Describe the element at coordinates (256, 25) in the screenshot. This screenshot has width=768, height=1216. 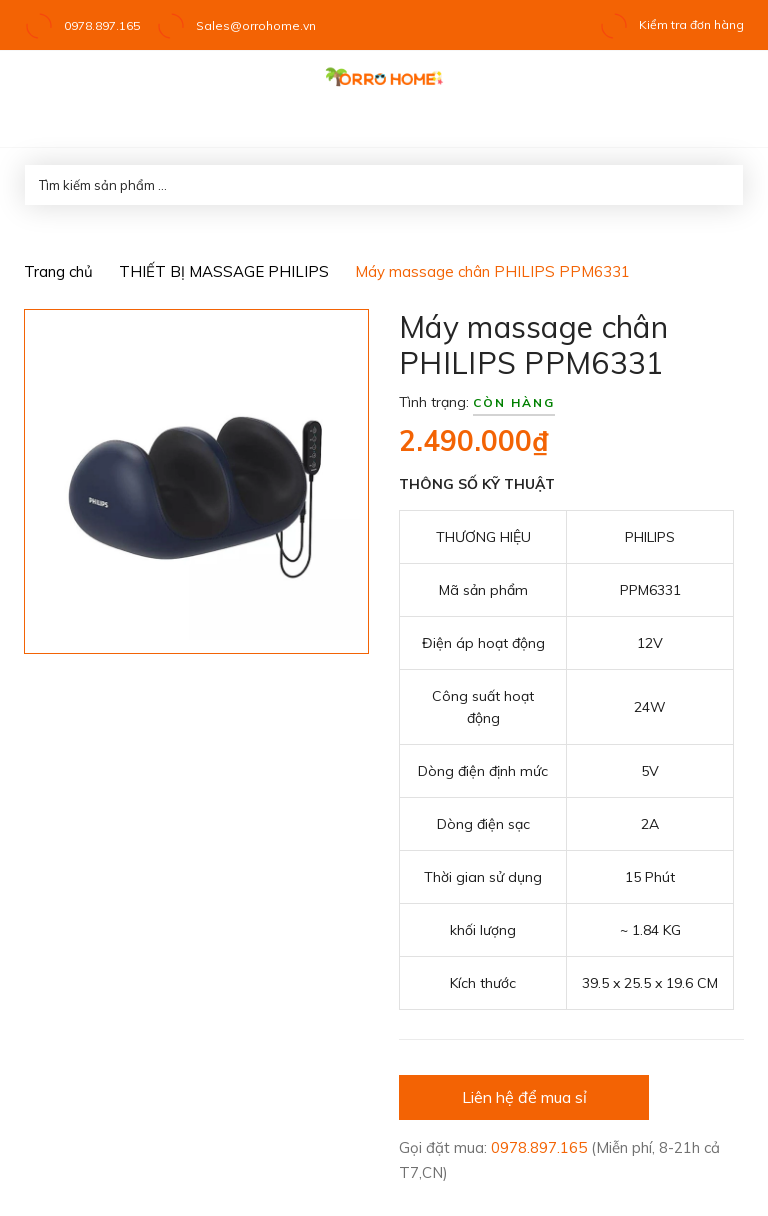
I see `Sales@orrohome.vn` at that location.